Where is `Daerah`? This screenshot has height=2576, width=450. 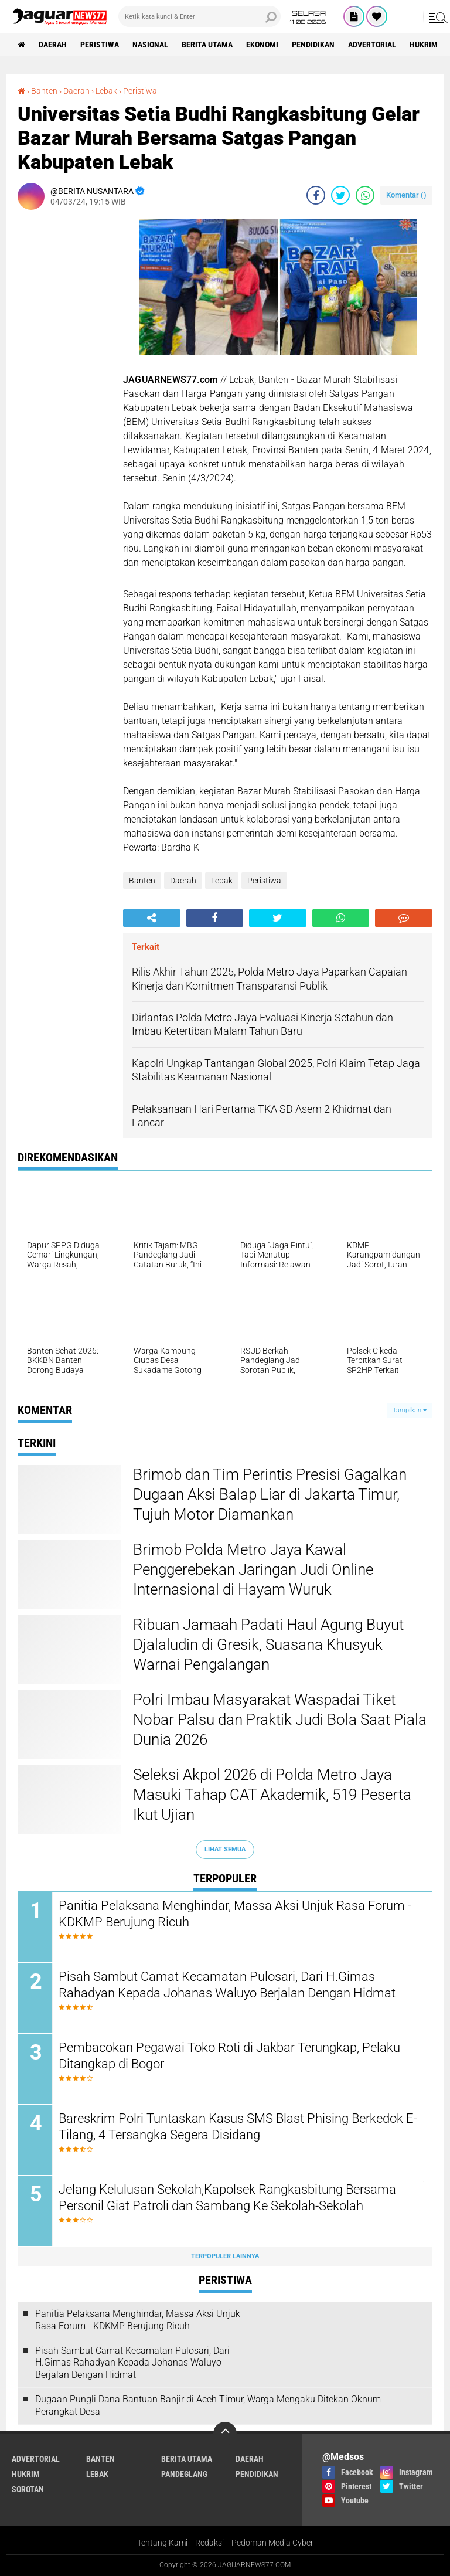 Daerah is located at coordinates (53, 44).